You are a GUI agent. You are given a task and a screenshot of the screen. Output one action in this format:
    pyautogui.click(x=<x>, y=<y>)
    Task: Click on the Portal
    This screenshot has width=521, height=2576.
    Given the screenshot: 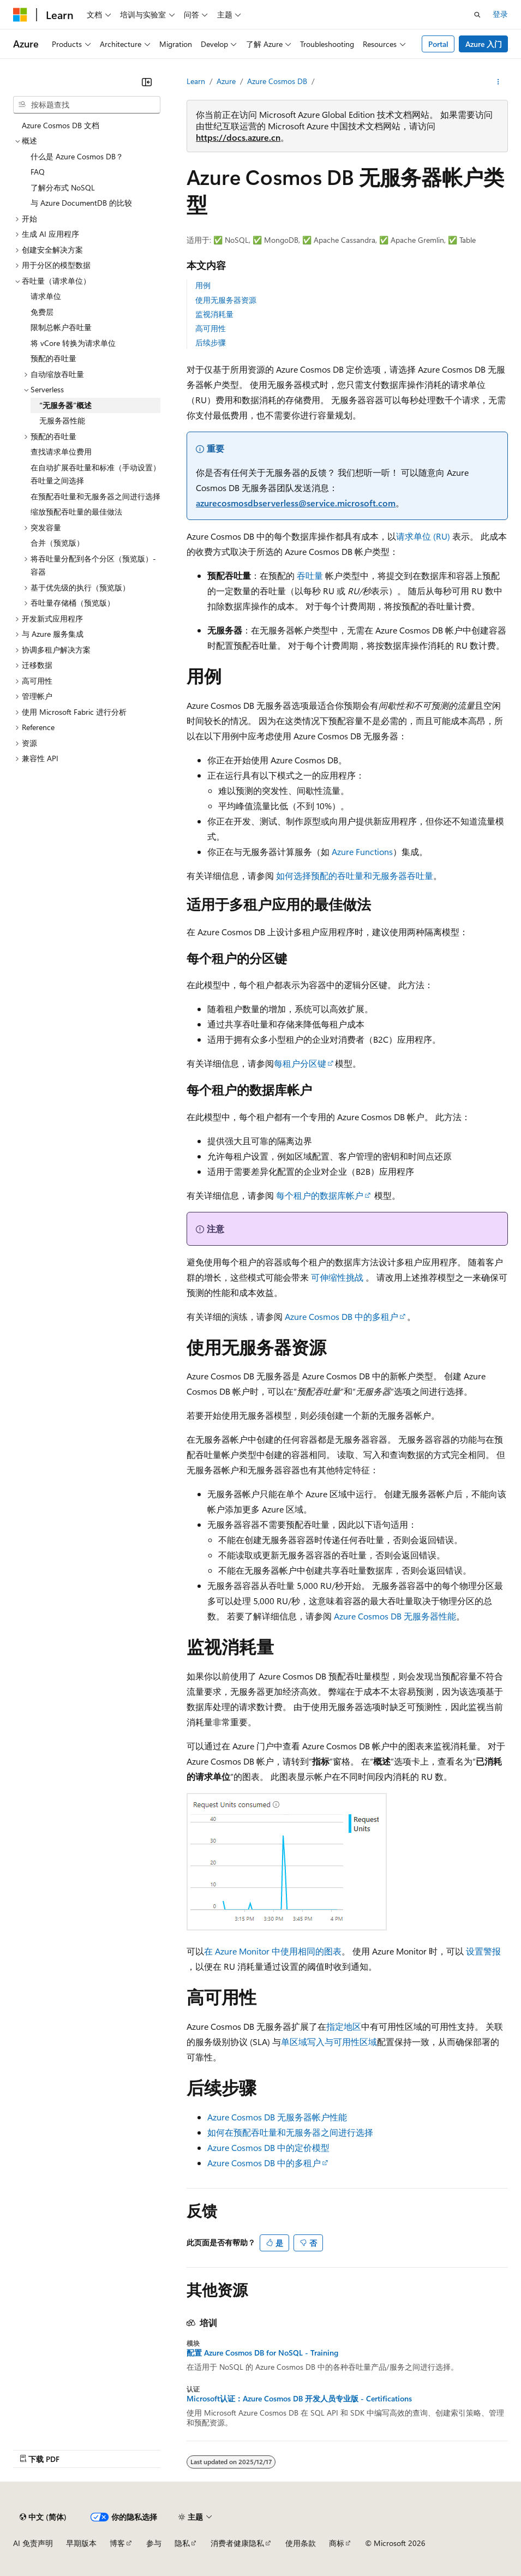 What is the action you would take?
    pyautogui.click(x=438, y=44)
    